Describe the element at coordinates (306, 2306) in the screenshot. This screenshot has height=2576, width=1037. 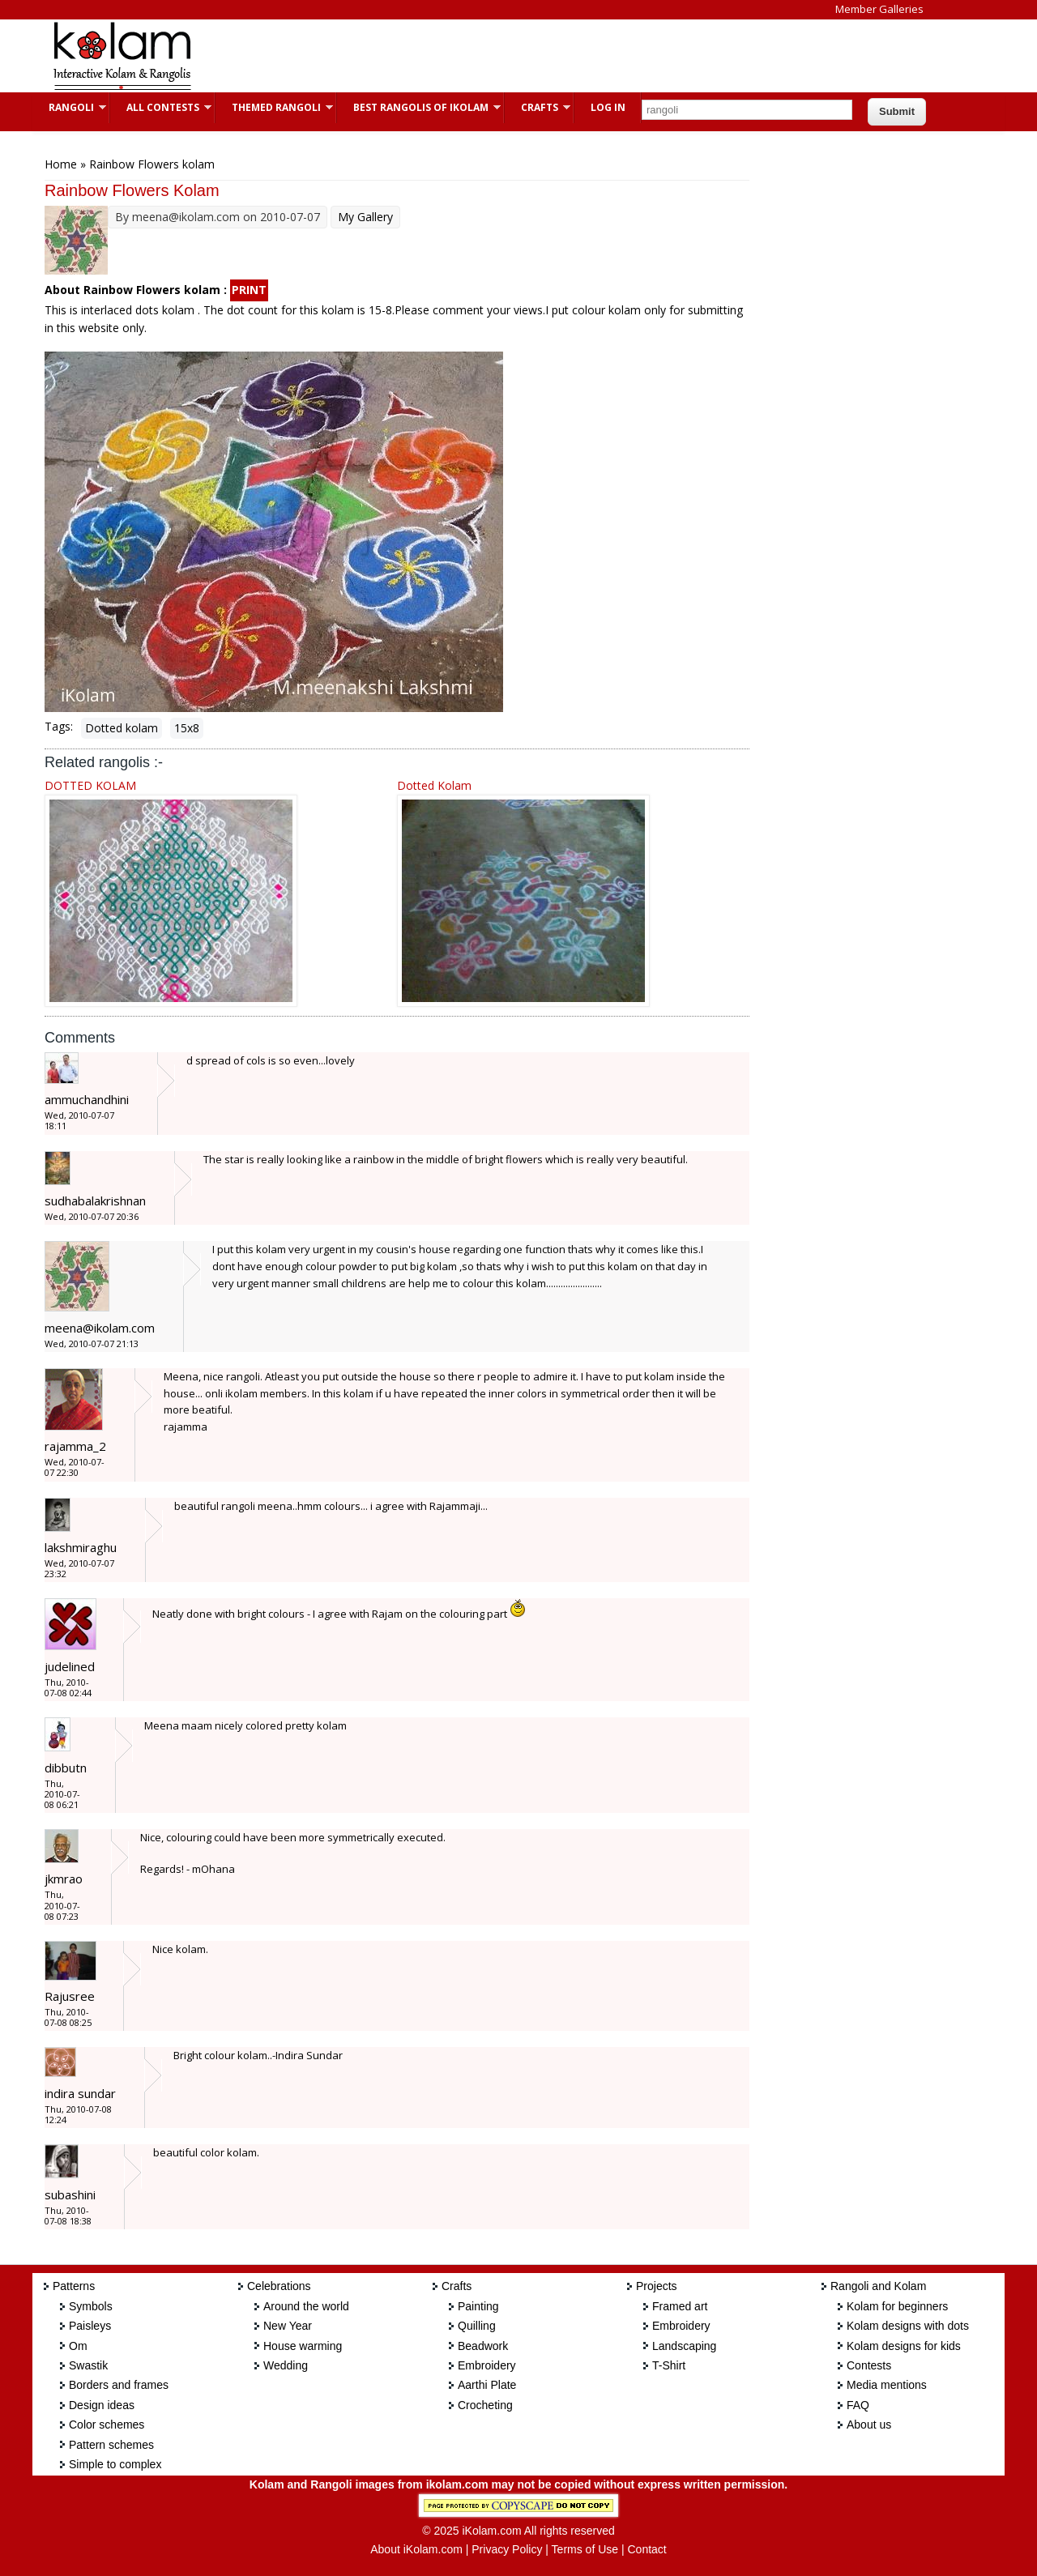
I see `Around the world` at that location.